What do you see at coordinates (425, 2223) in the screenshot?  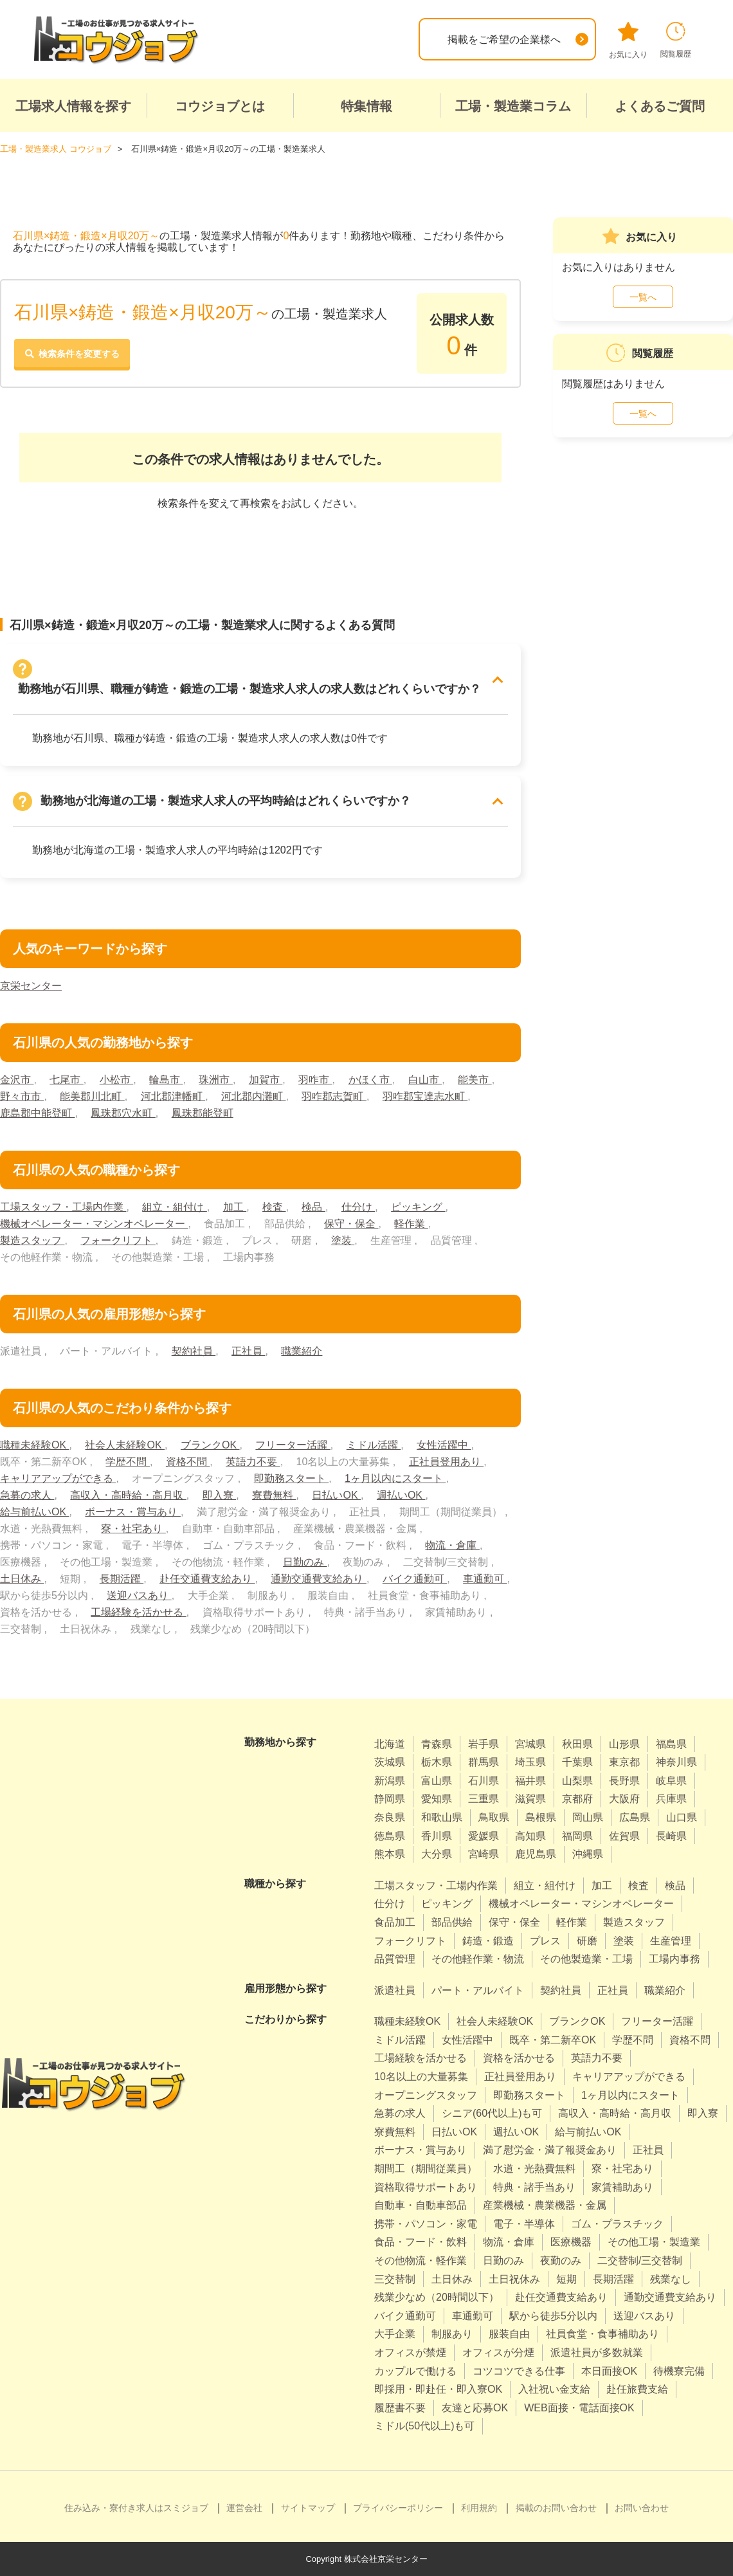 I see `携帯・パソコン・家電` at bounding box center [425, 2223].